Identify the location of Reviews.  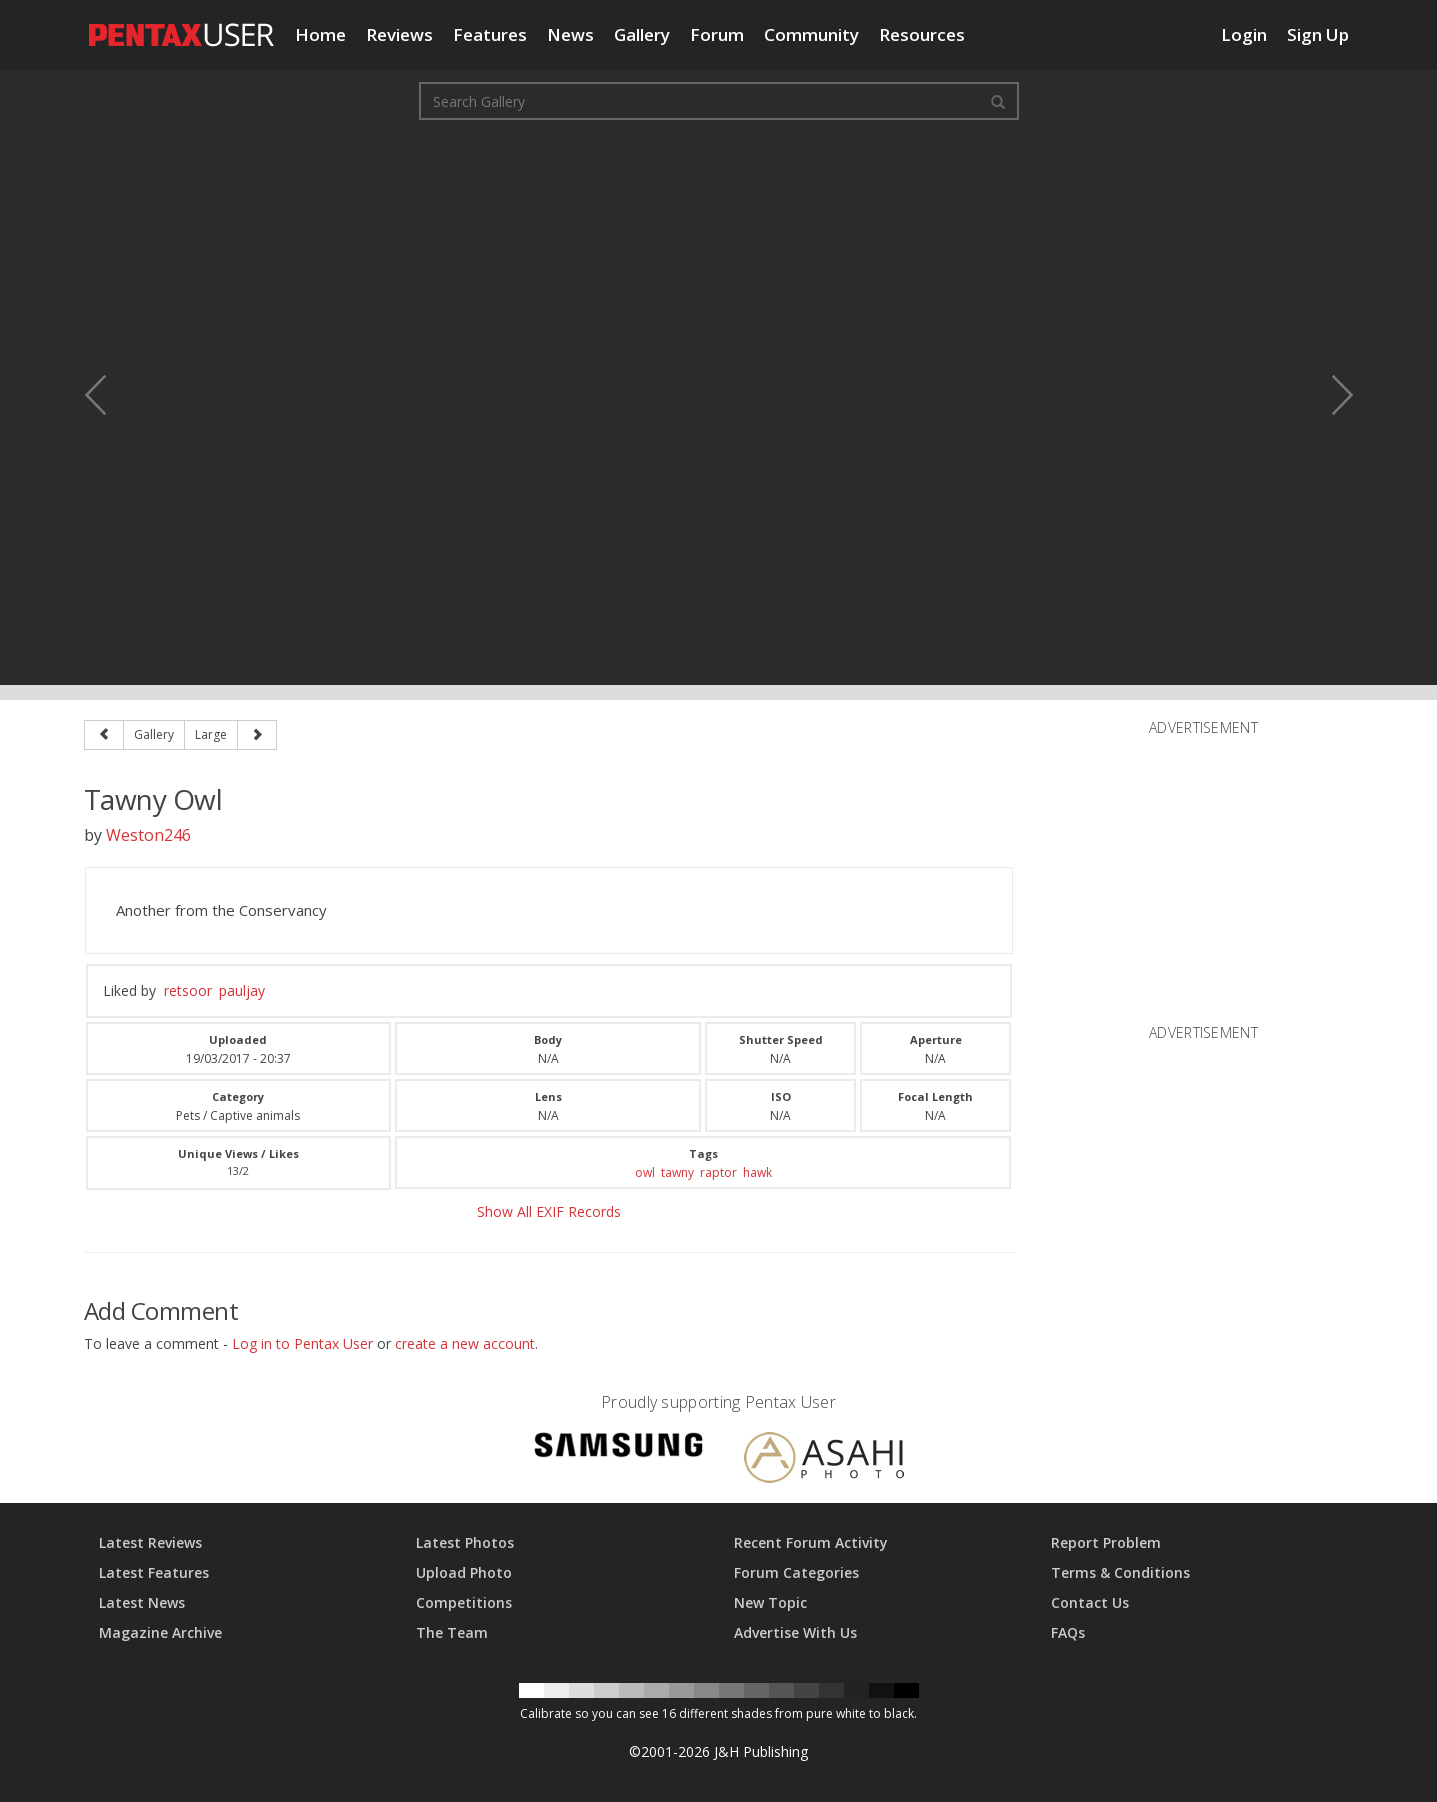
(399, 34).